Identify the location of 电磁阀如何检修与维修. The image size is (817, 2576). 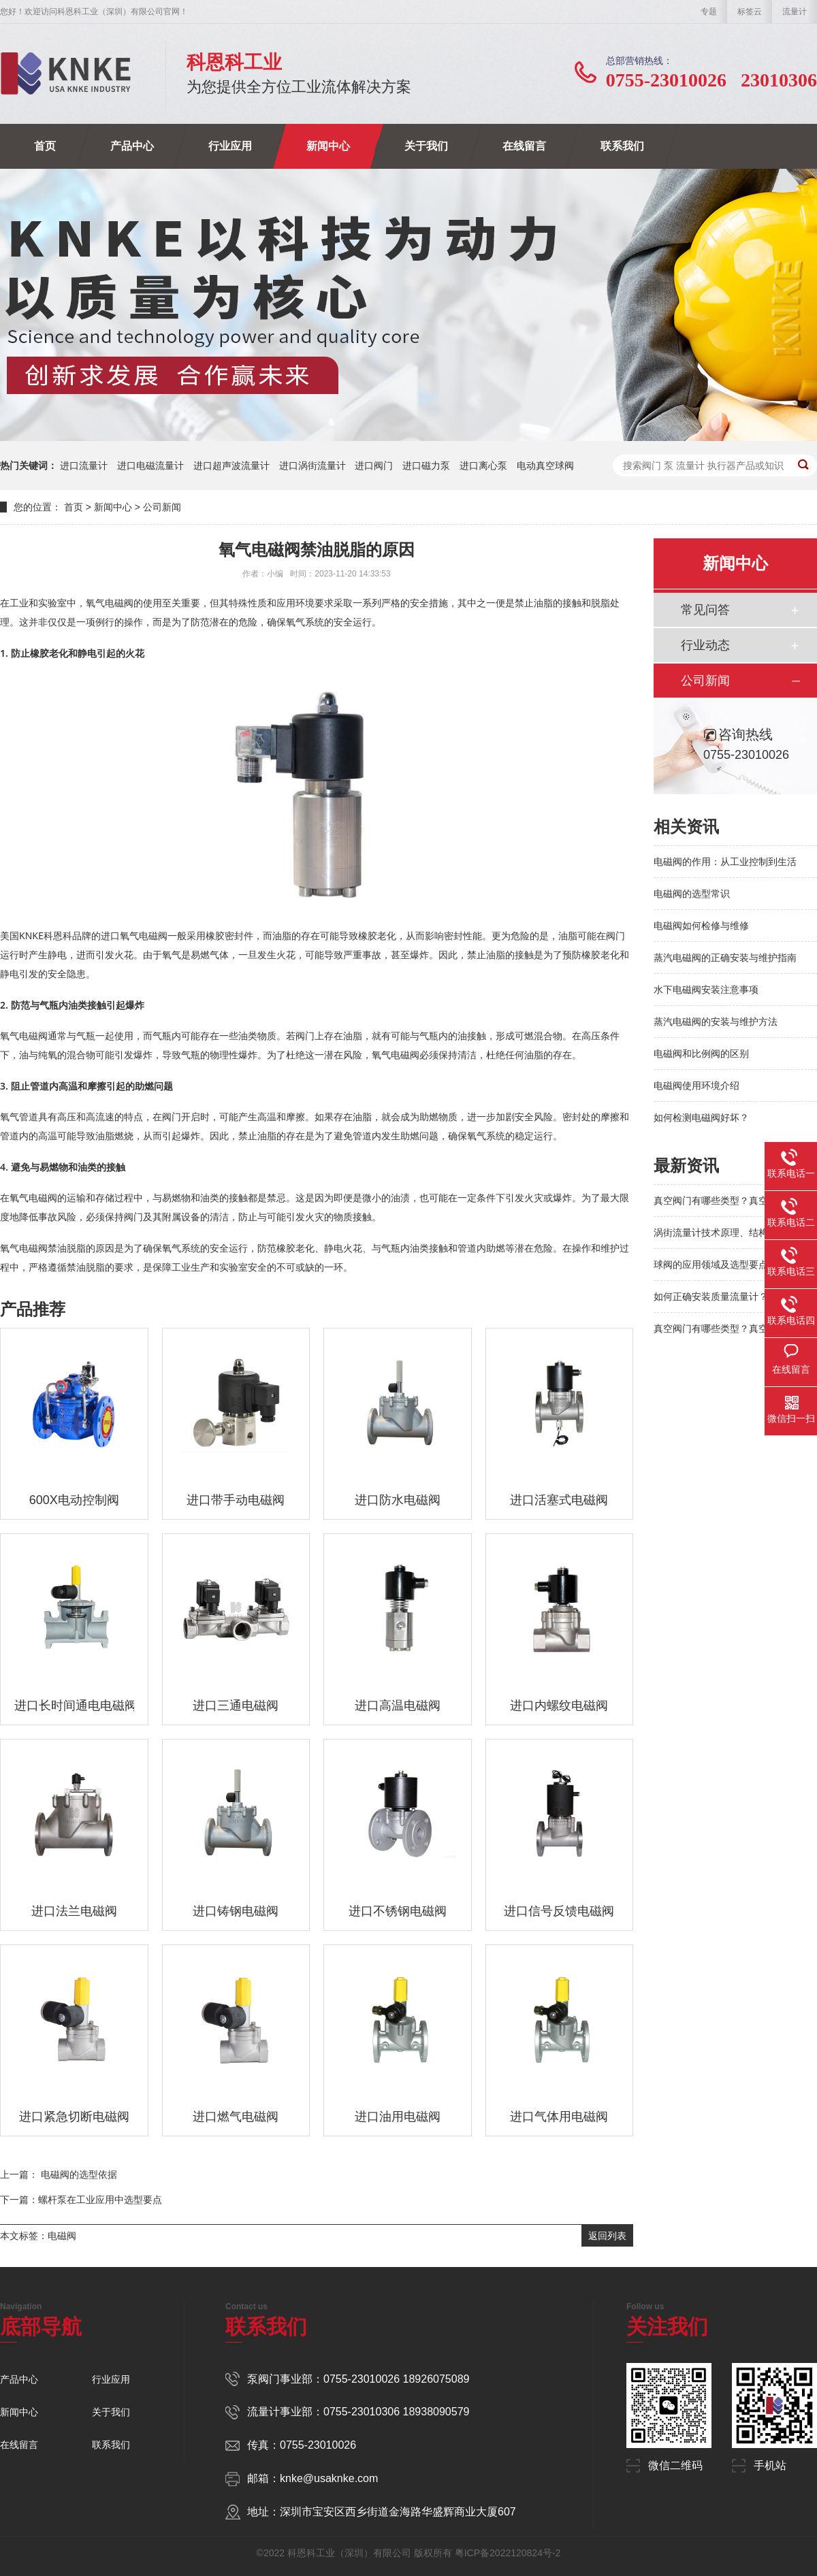
(701, 925).